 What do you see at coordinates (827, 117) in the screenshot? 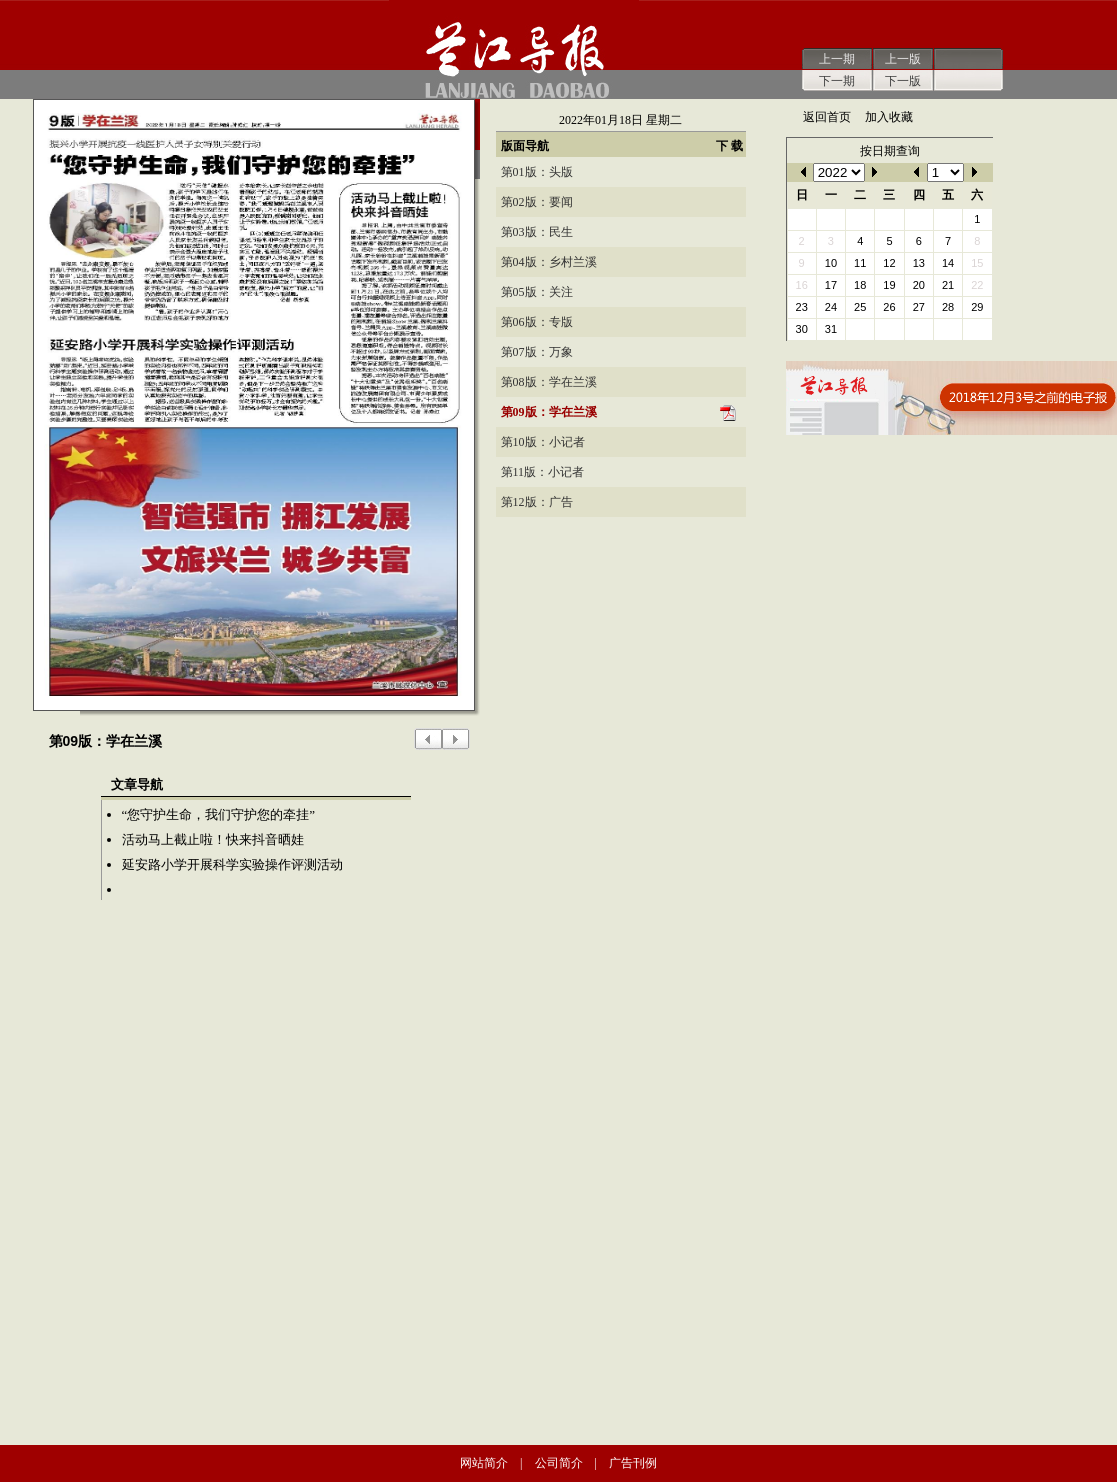
I see `返回首页` at bounding box center [827, 117].